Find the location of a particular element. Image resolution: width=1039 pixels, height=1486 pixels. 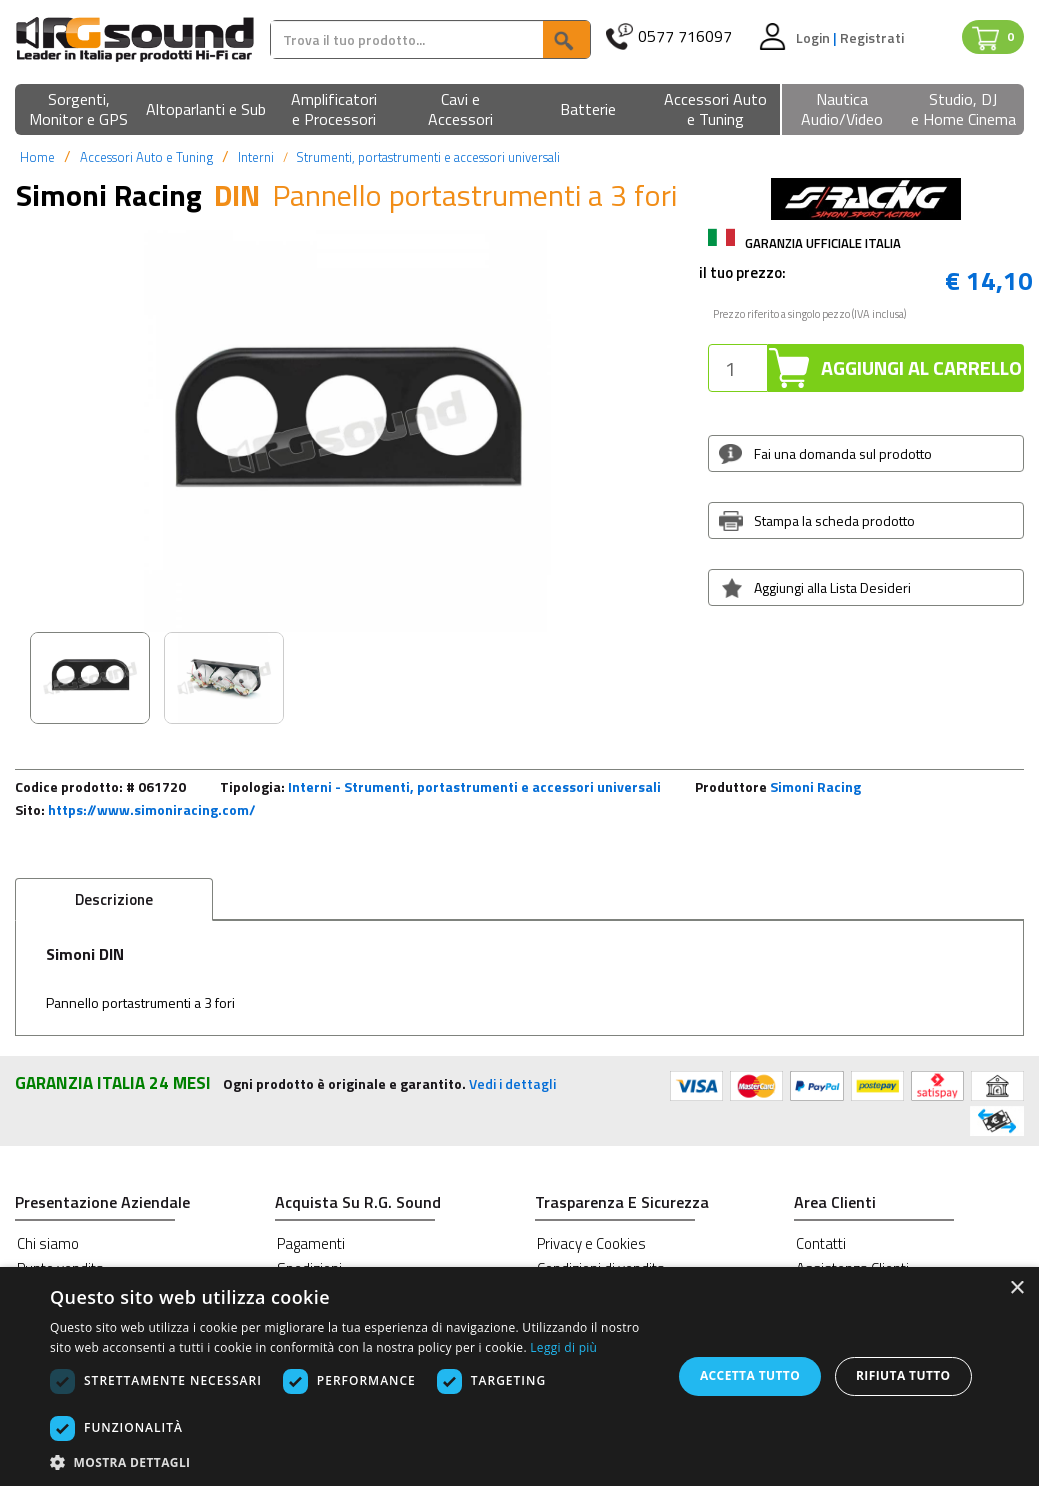

Descrizione is located at coordinates (114, 899).